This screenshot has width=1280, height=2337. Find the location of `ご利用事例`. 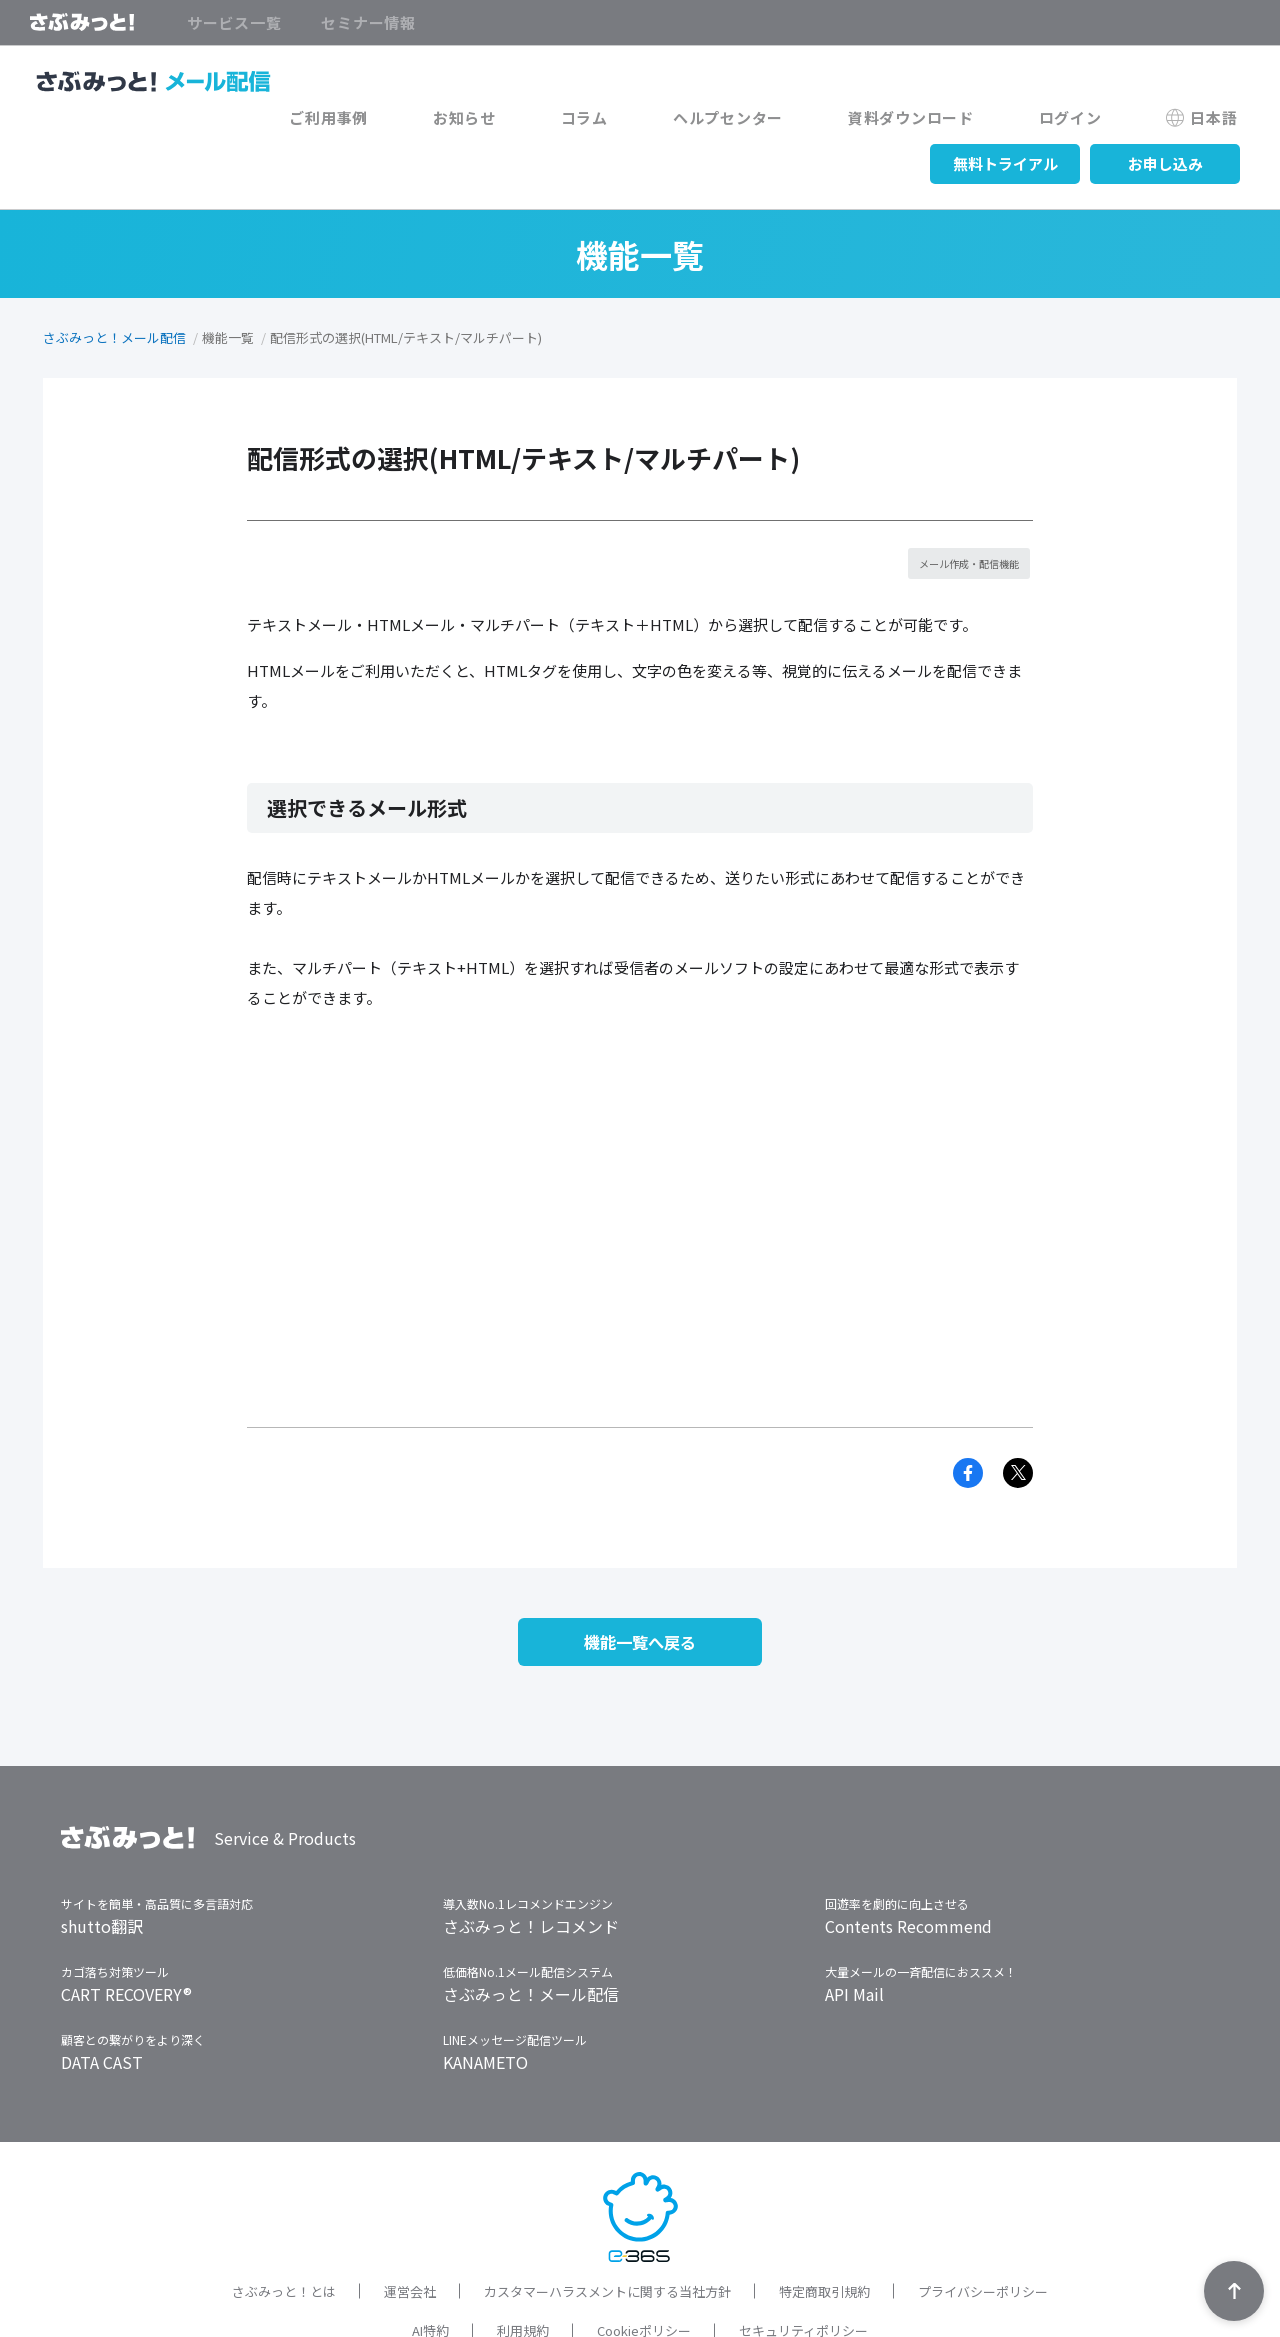

ご利用事例 is located at coordinates (110, 122).